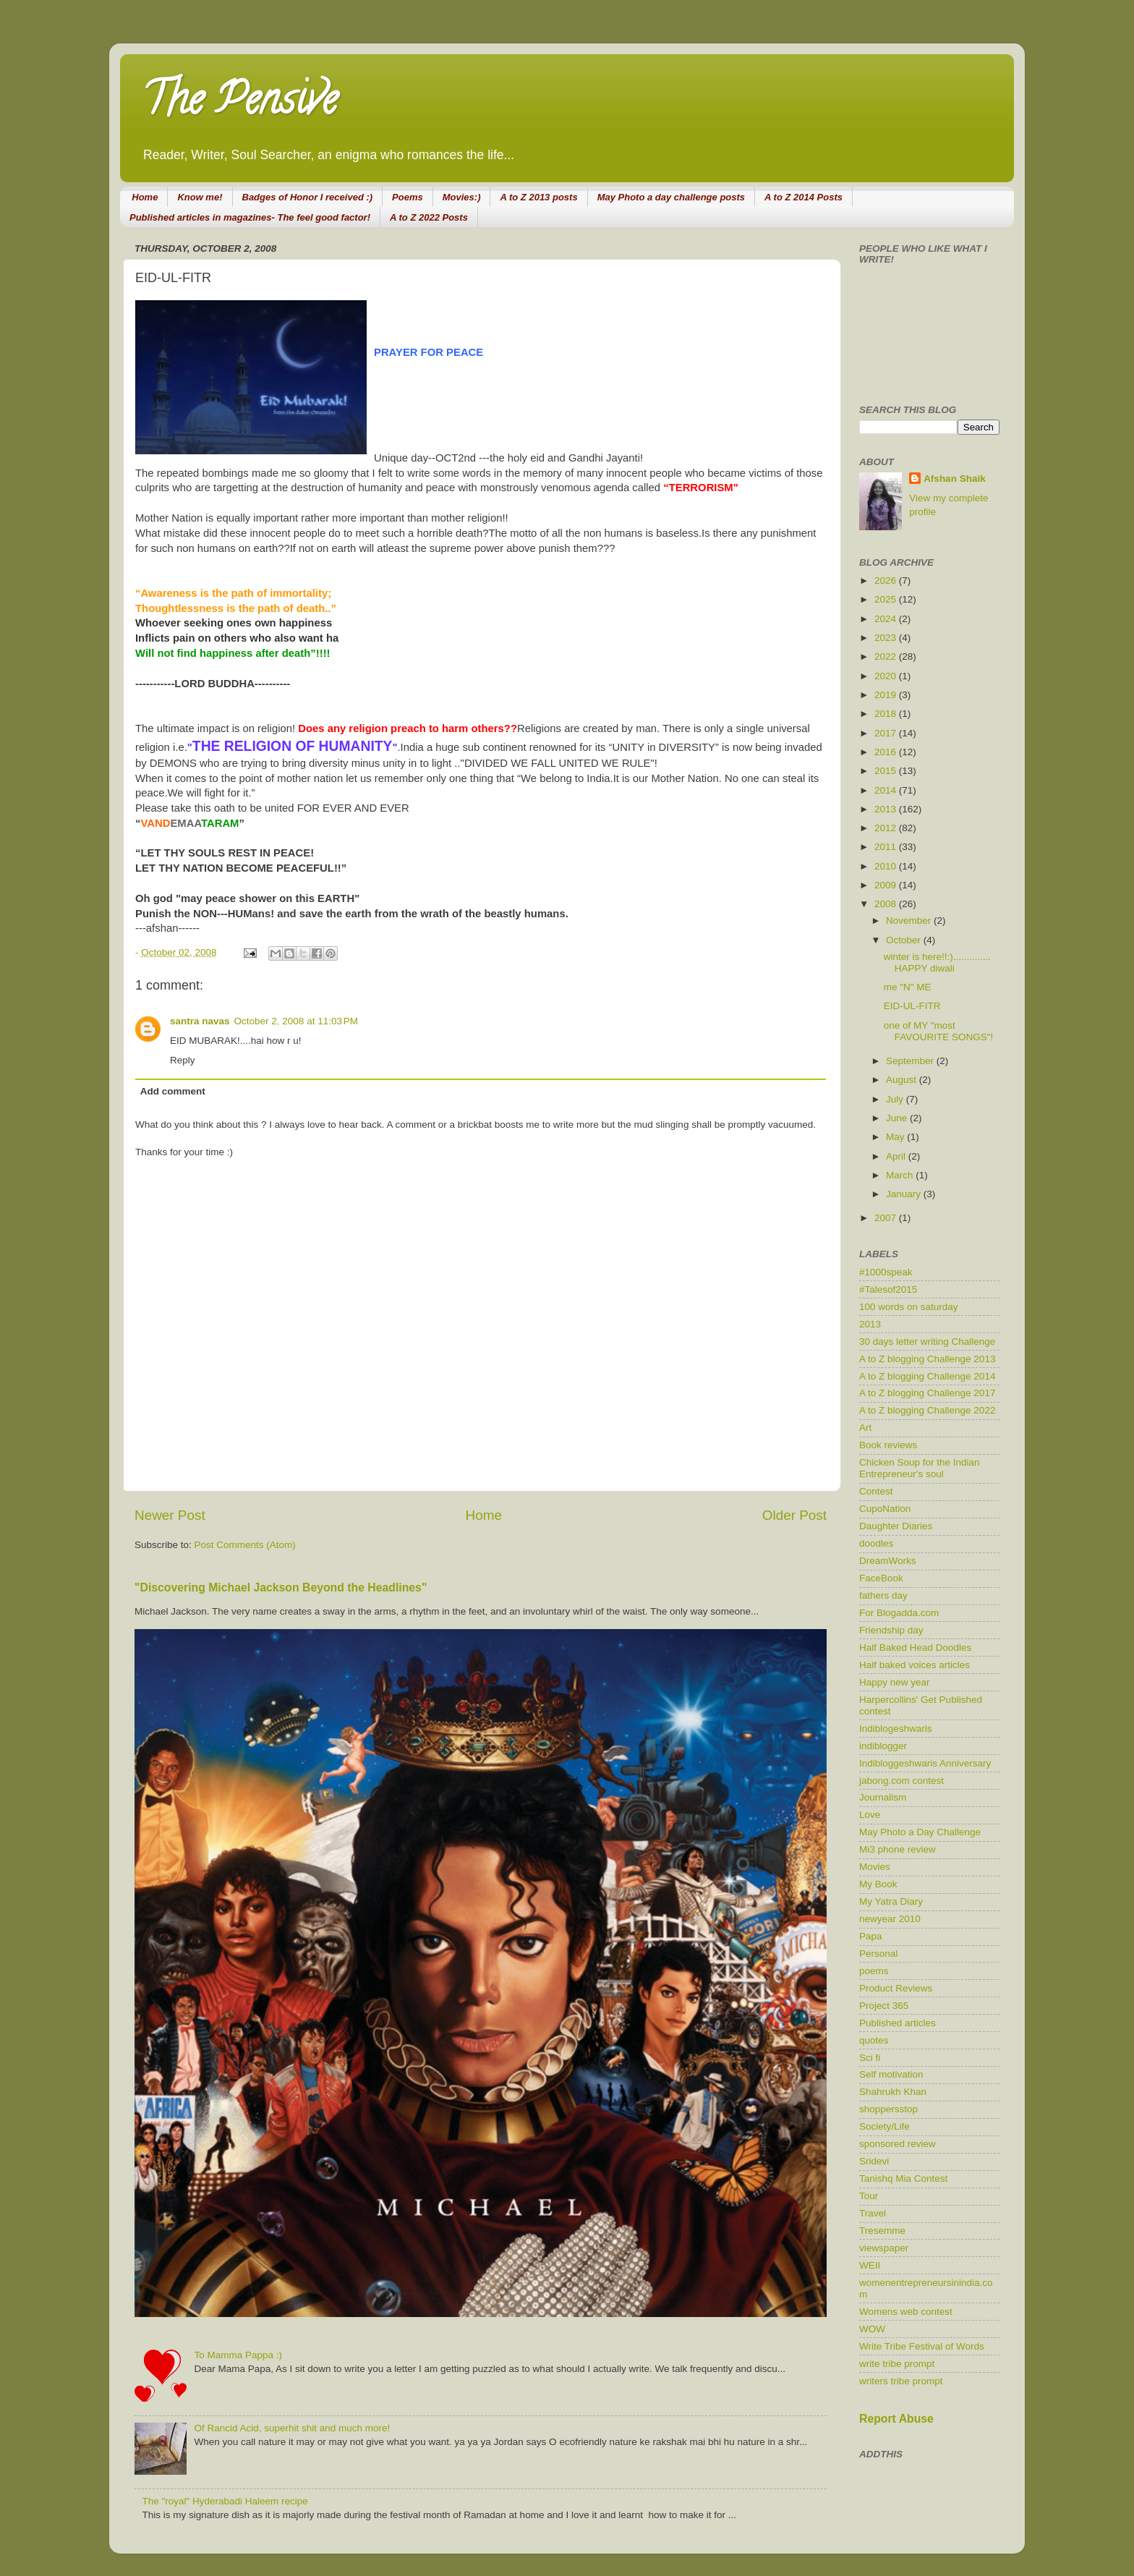  Describe the element at coordinates (876, 1543) in the screenshot. I see `doodles` at that location.